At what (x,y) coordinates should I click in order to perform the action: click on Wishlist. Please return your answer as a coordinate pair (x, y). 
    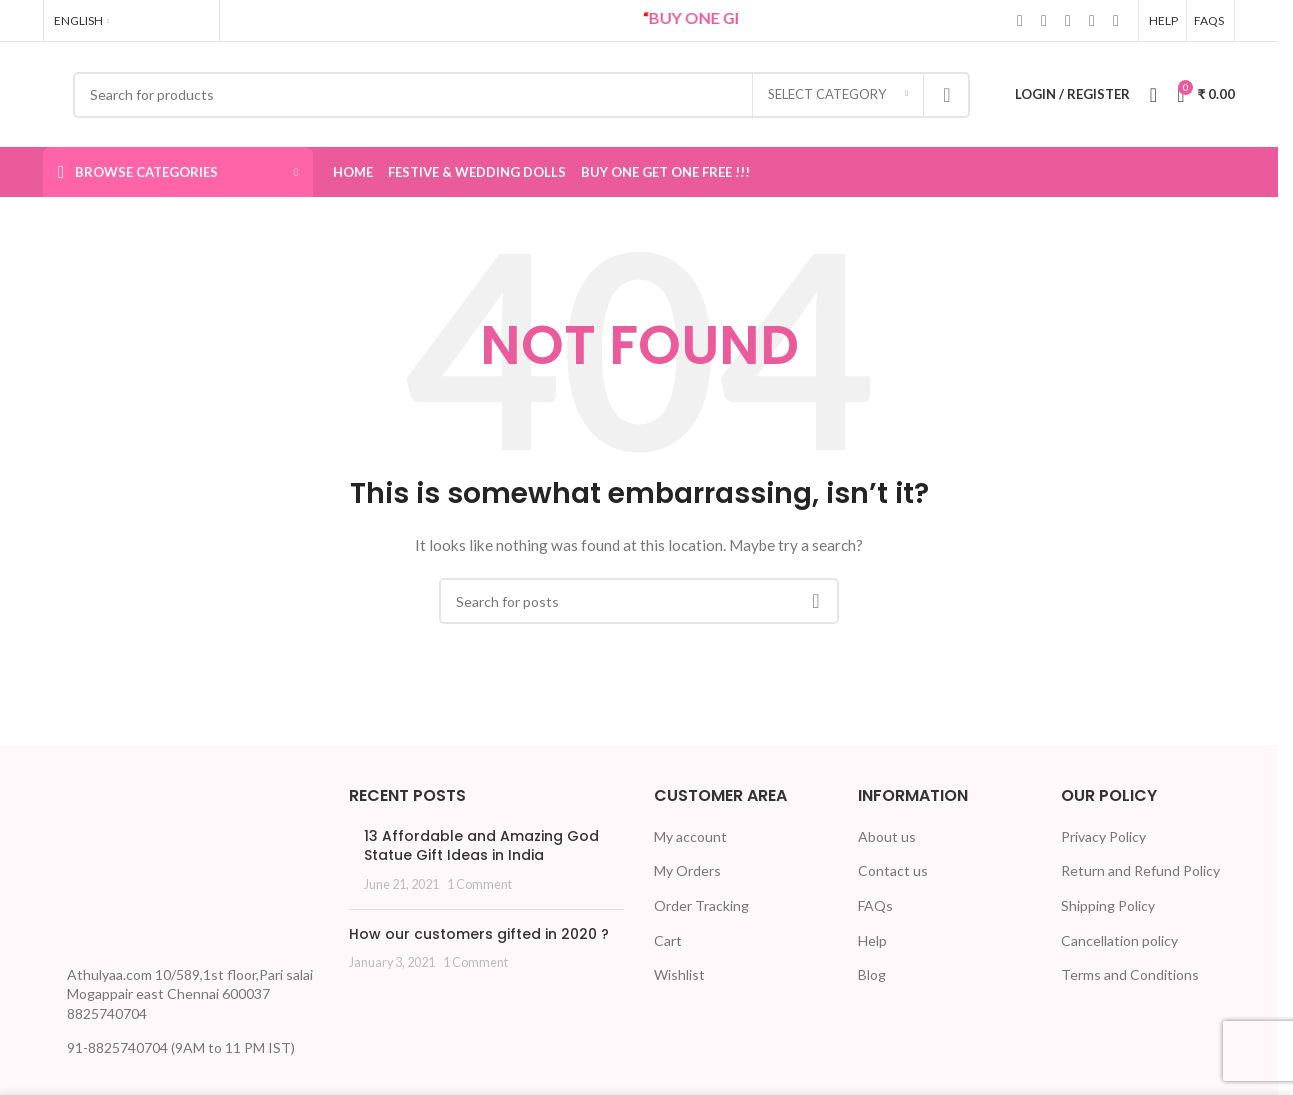
    Looking at the image, I should click on (679, 974).